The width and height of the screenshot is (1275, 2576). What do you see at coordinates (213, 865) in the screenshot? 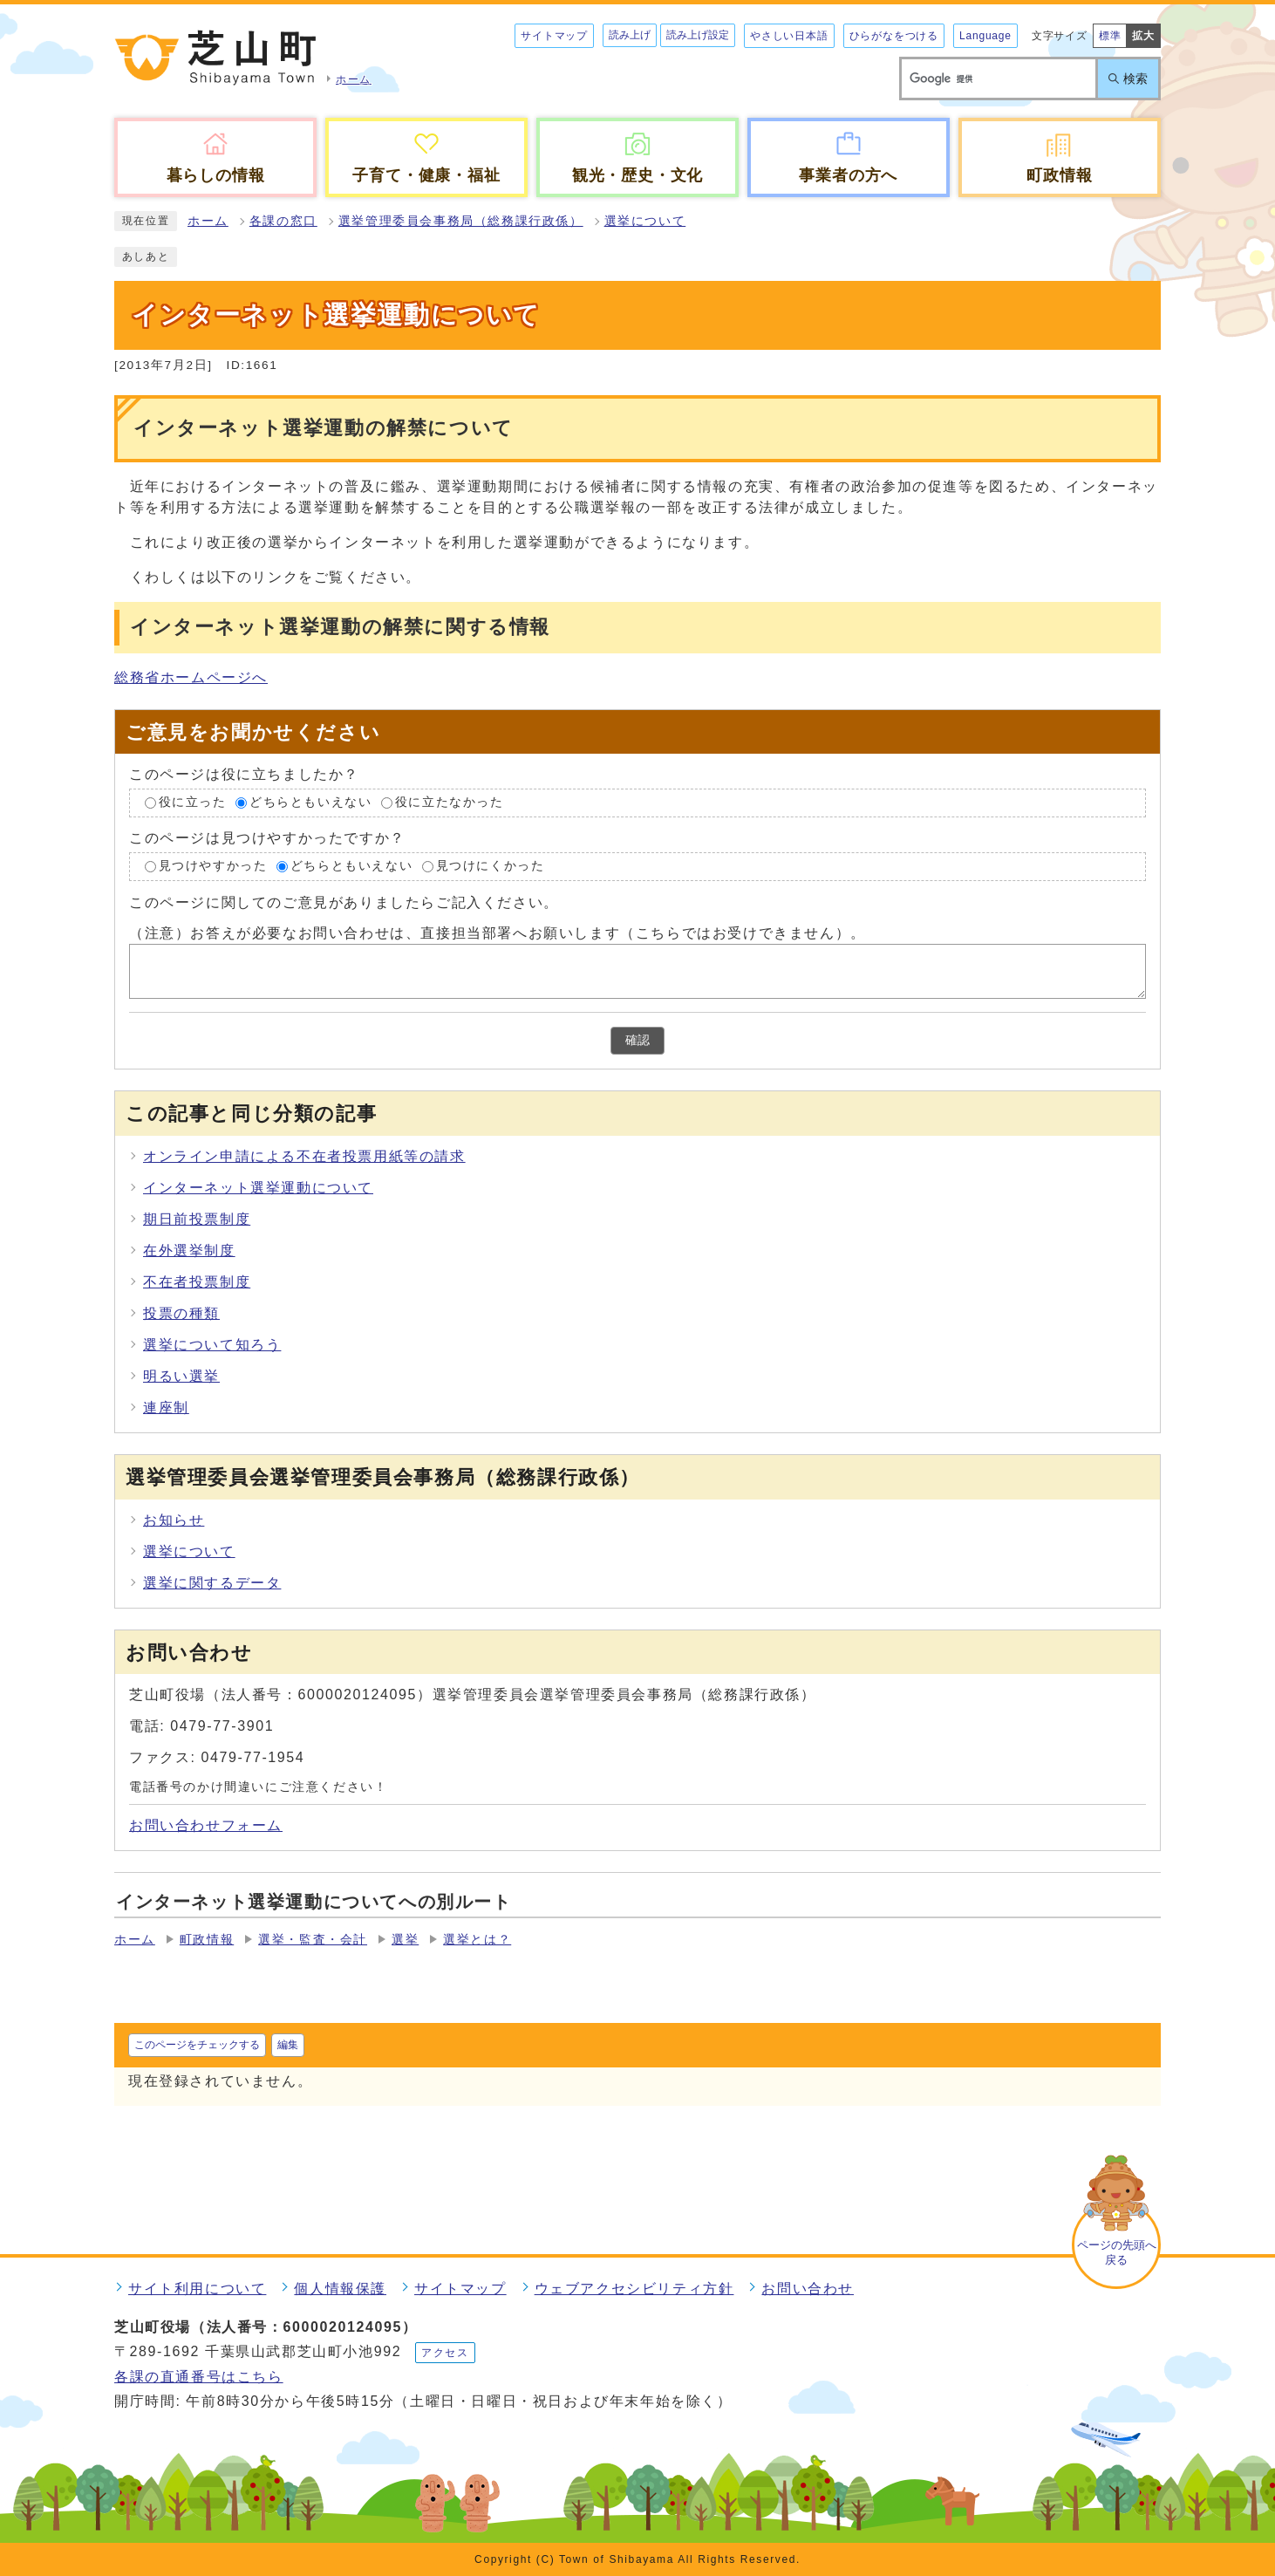
I see `見つけやすかった` at bounding box center [213, 865].